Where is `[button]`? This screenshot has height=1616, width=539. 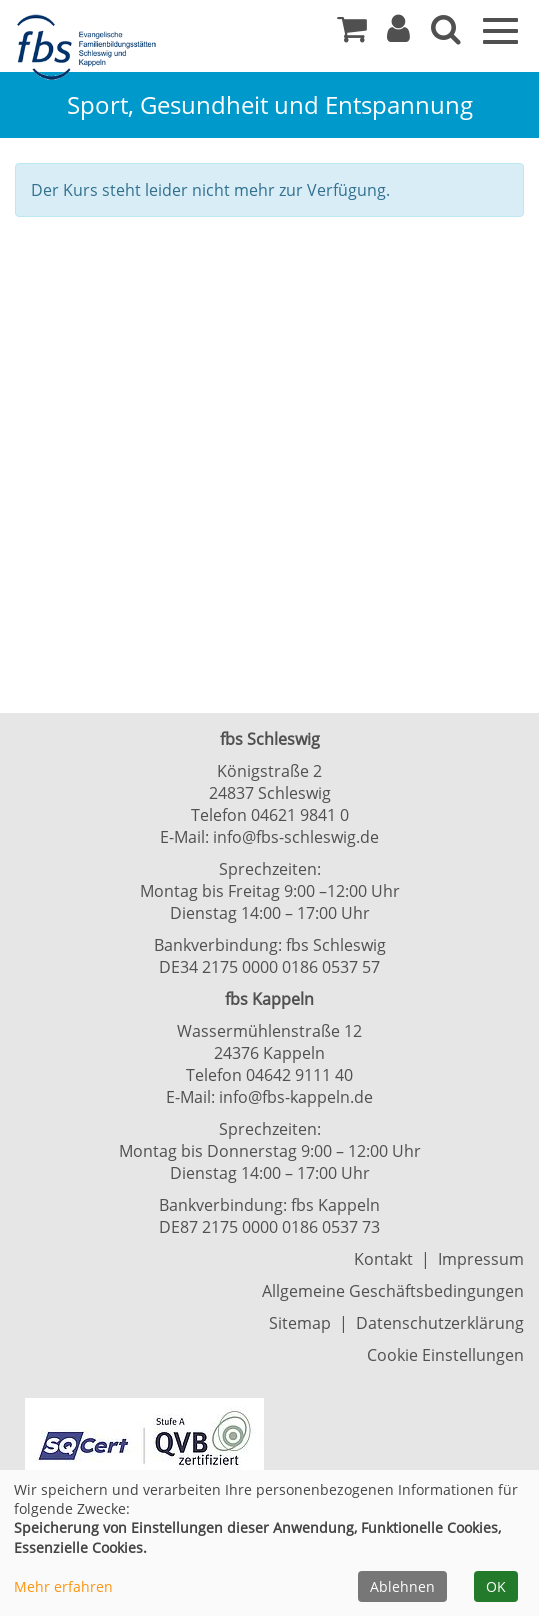
[button] is located at coordinates (398, 34).